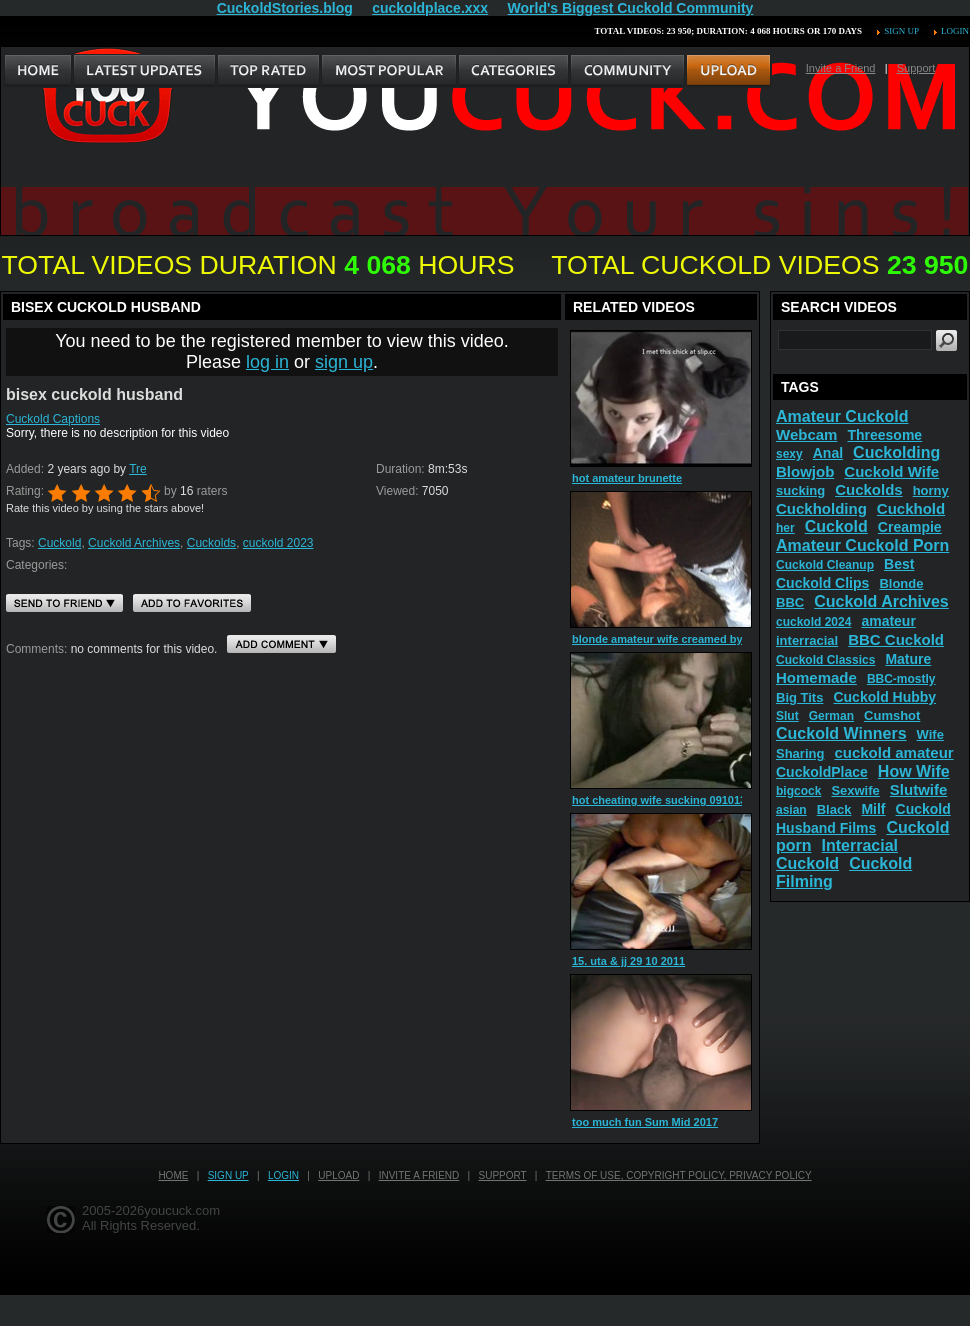 The image size is (970, 1326). Describe the element at coordinates (837, 854) in the screenshot. I see `Interracial Cuckold` at that location.